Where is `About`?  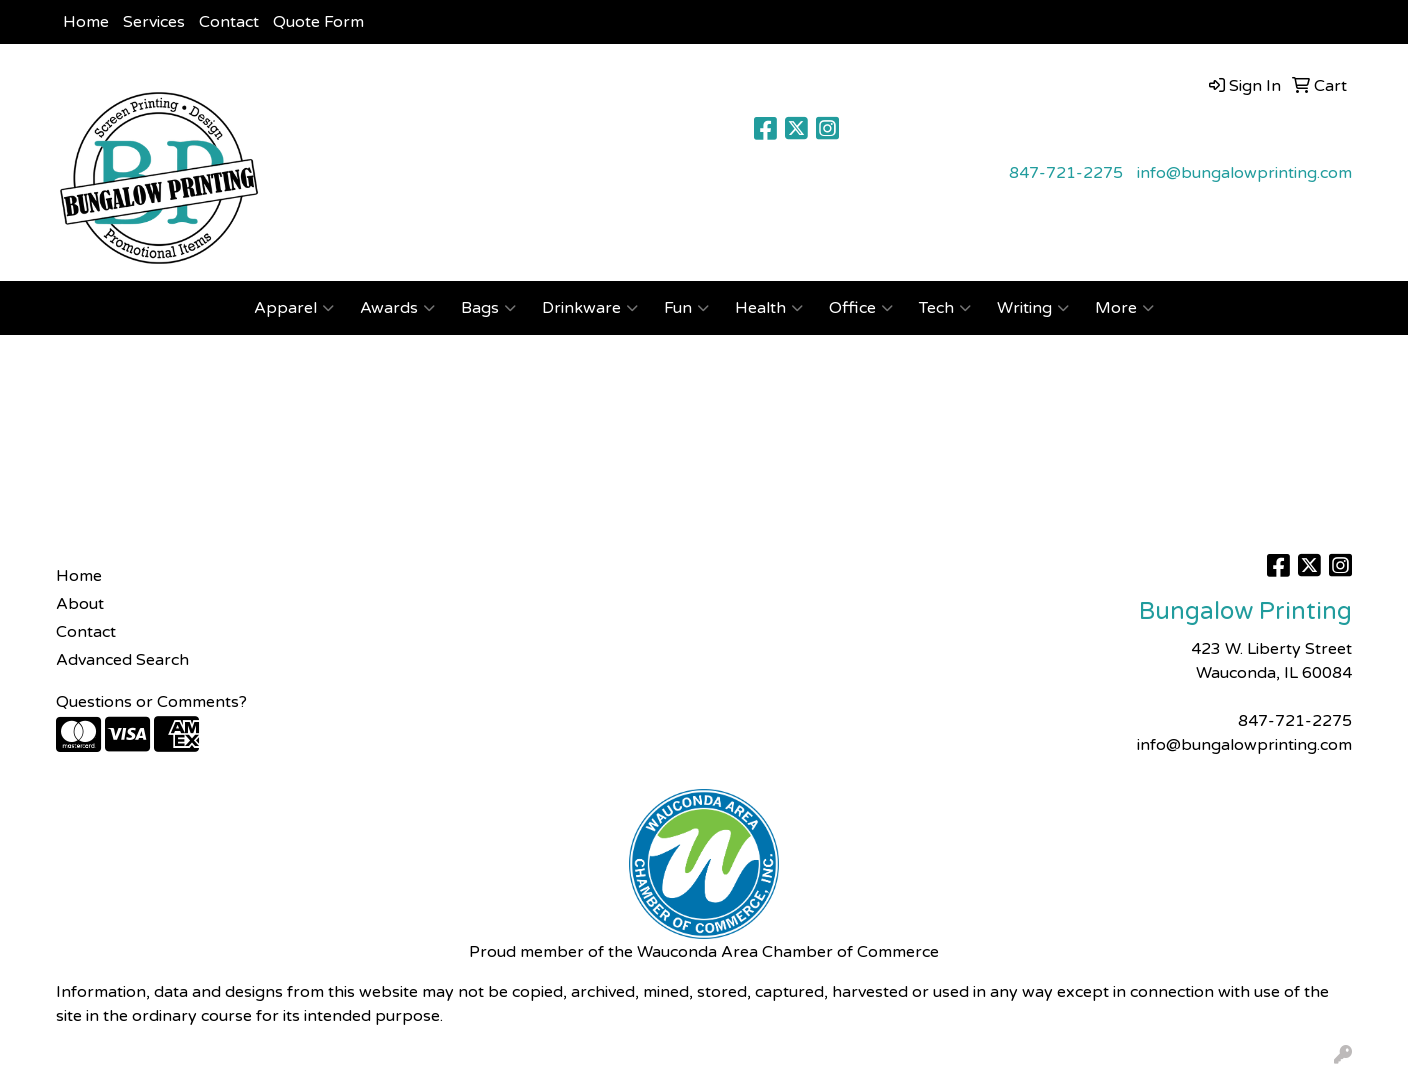
About is located at coordinates (80, 604).